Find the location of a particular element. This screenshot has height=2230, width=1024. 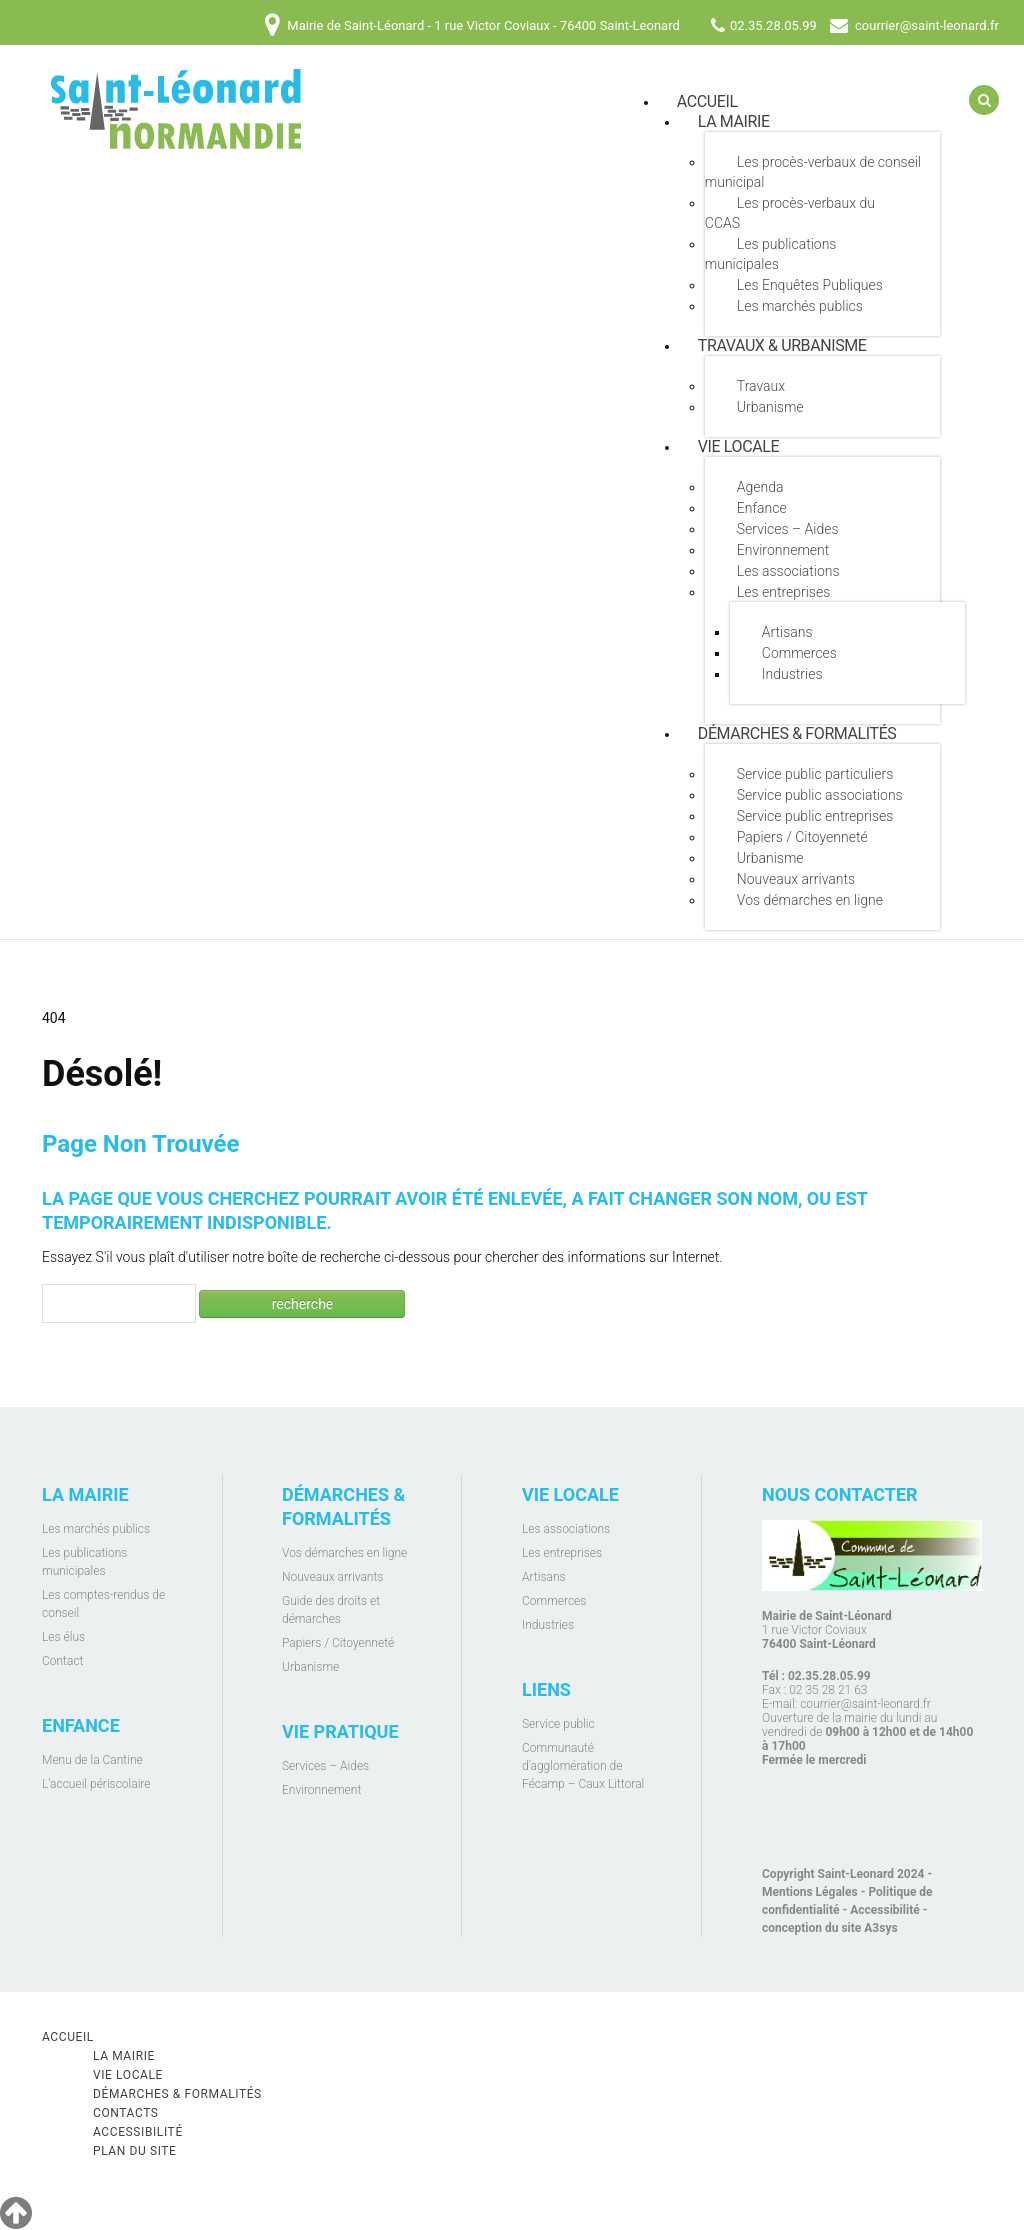

Commerces is located at coordinates (799, 653).